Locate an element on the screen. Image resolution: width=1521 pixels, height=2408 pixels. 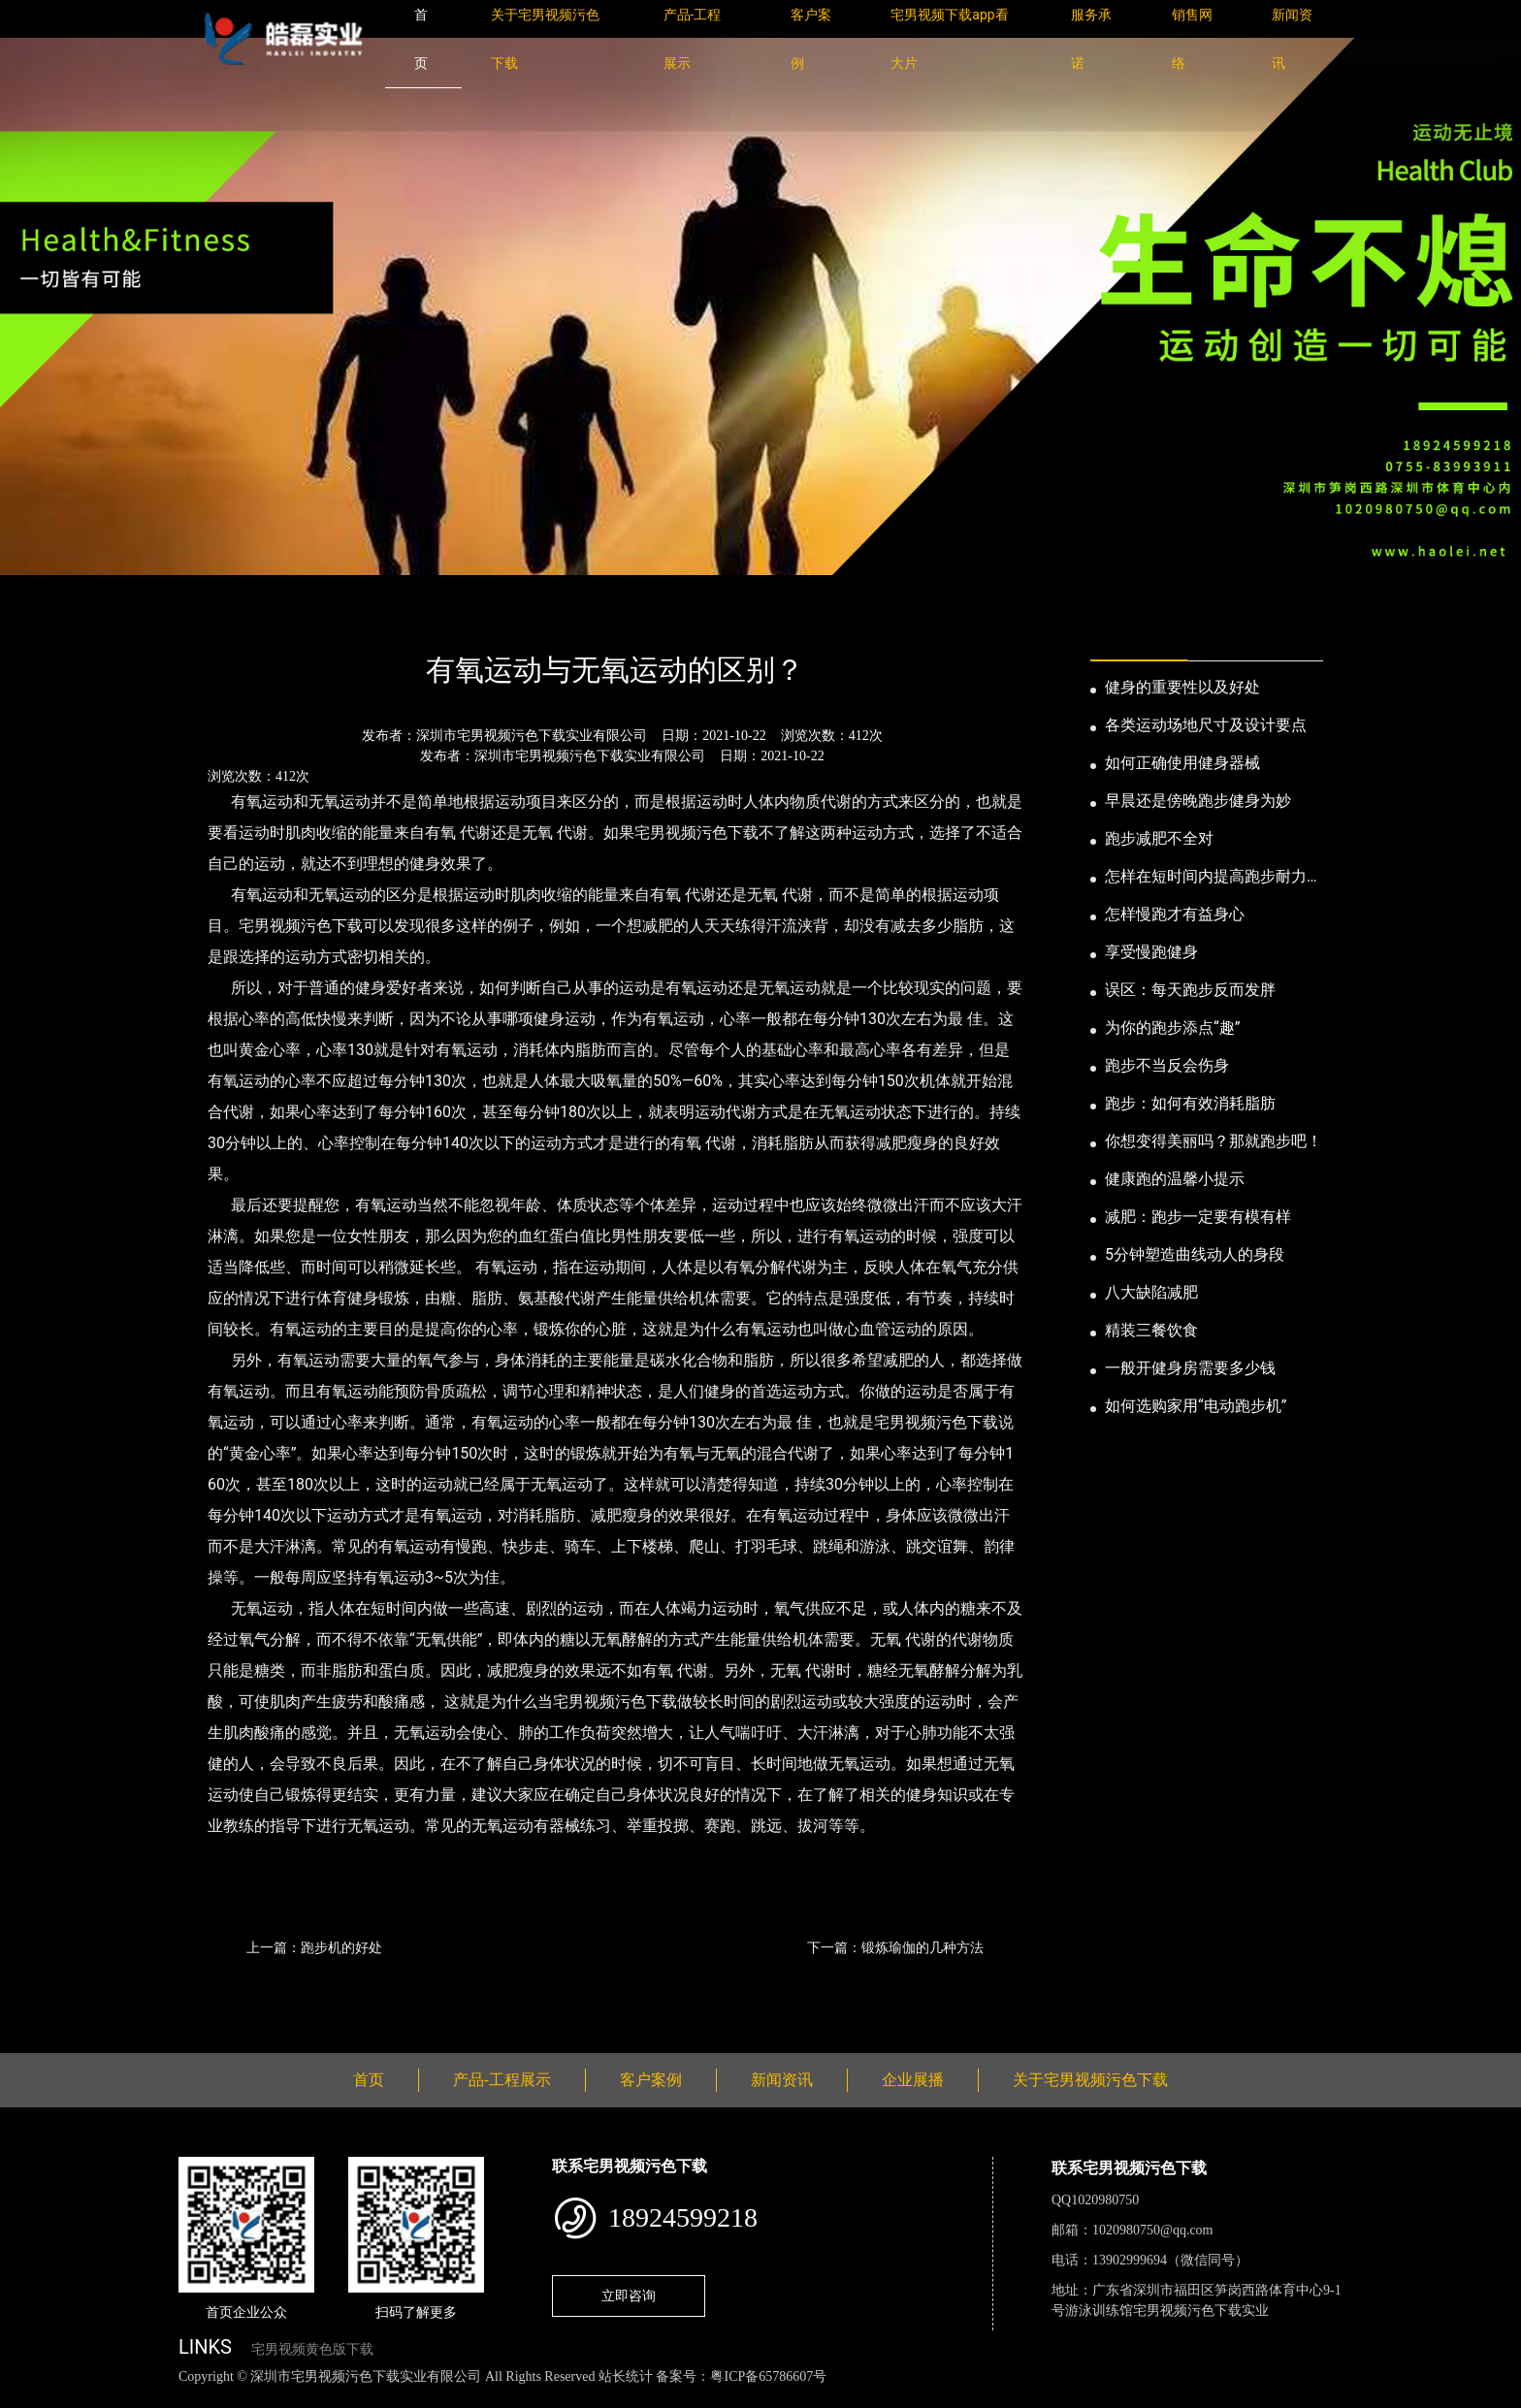
关于宅男视频污色下载 is located at coordinates (1090, 2079).